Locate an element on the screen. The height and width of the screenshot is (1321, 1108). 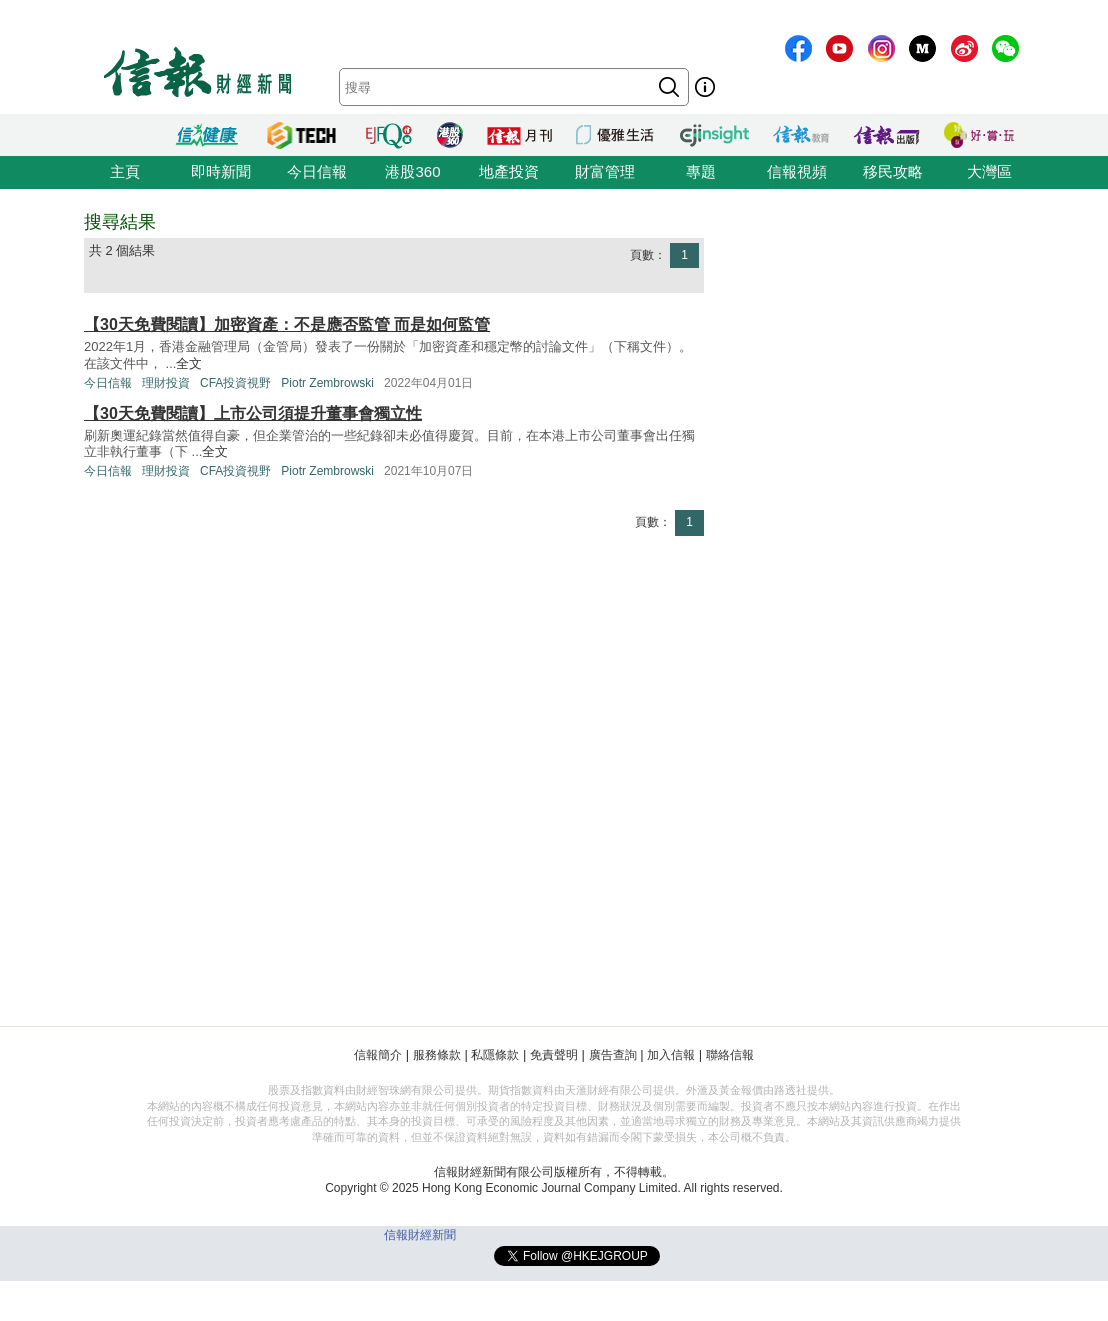
免責聲明 is located at coordinates (554, 1055).